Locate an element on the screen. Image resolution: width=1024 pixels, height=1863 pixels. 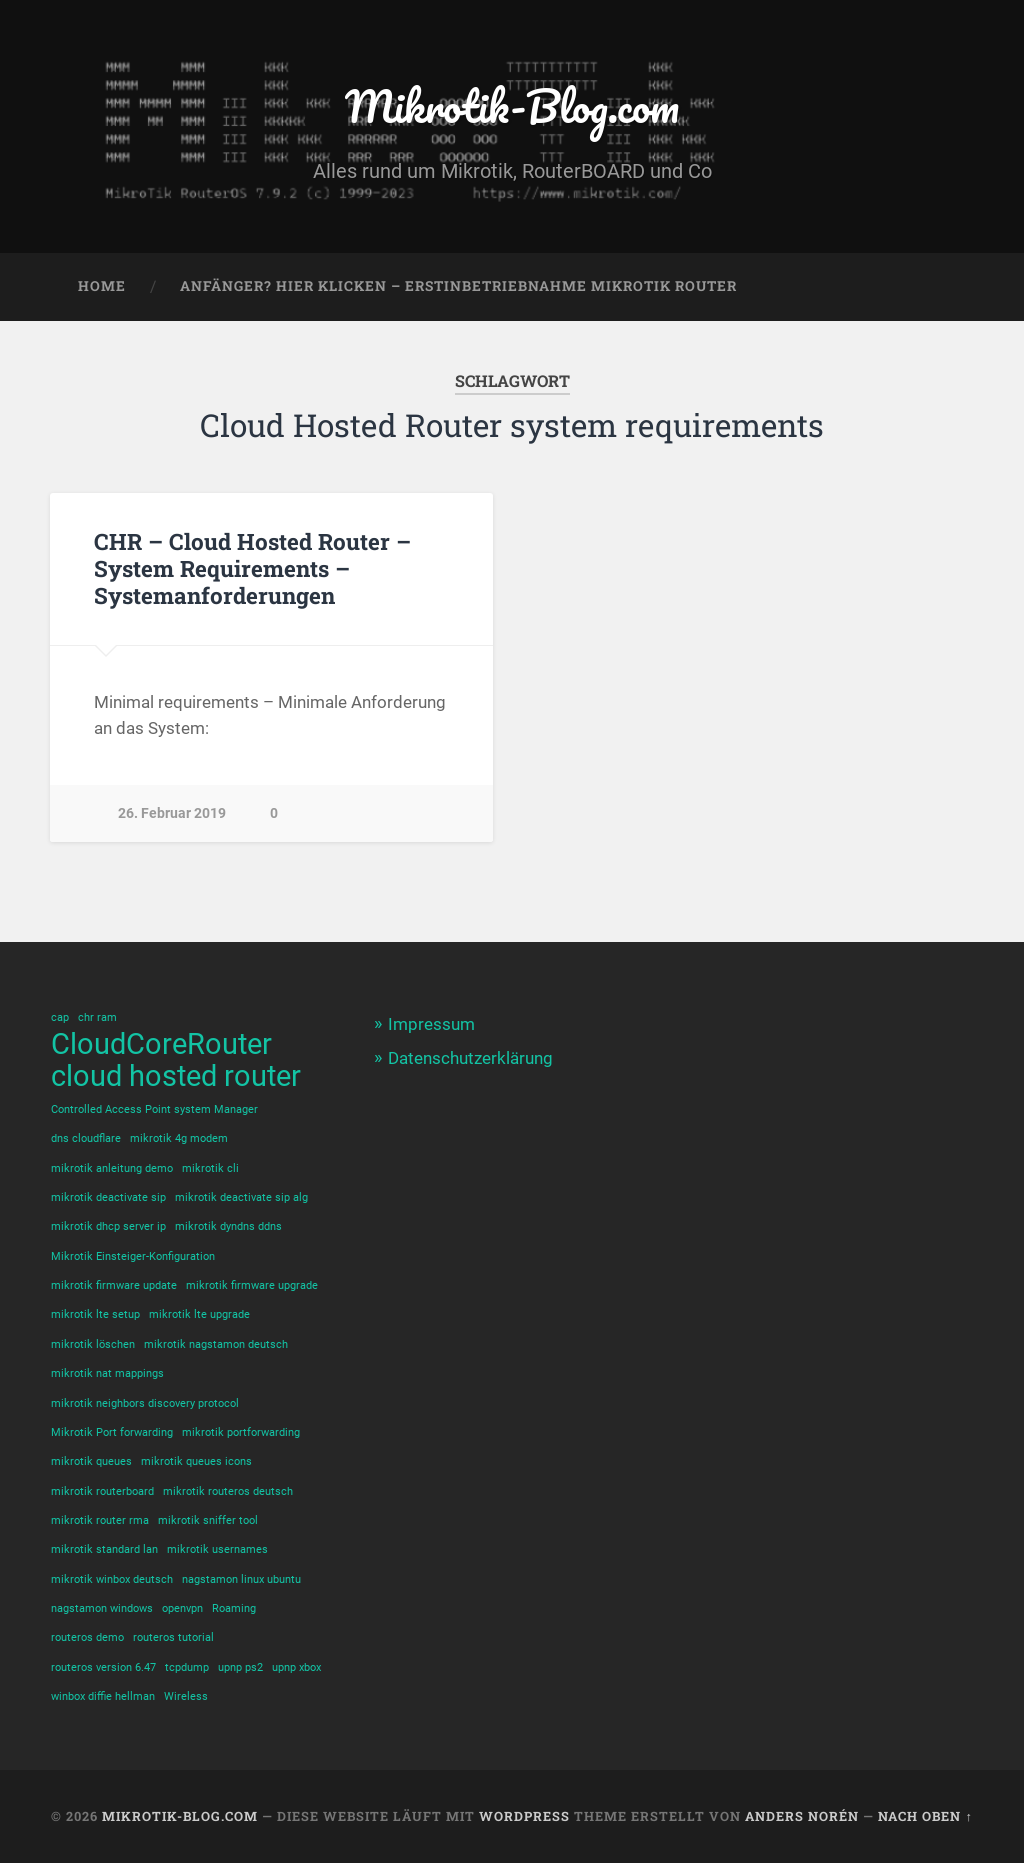
mikrotik nat mappings [mikrotik nat mappings (1 Eintrag)] is located at coordinates (107, 1373).